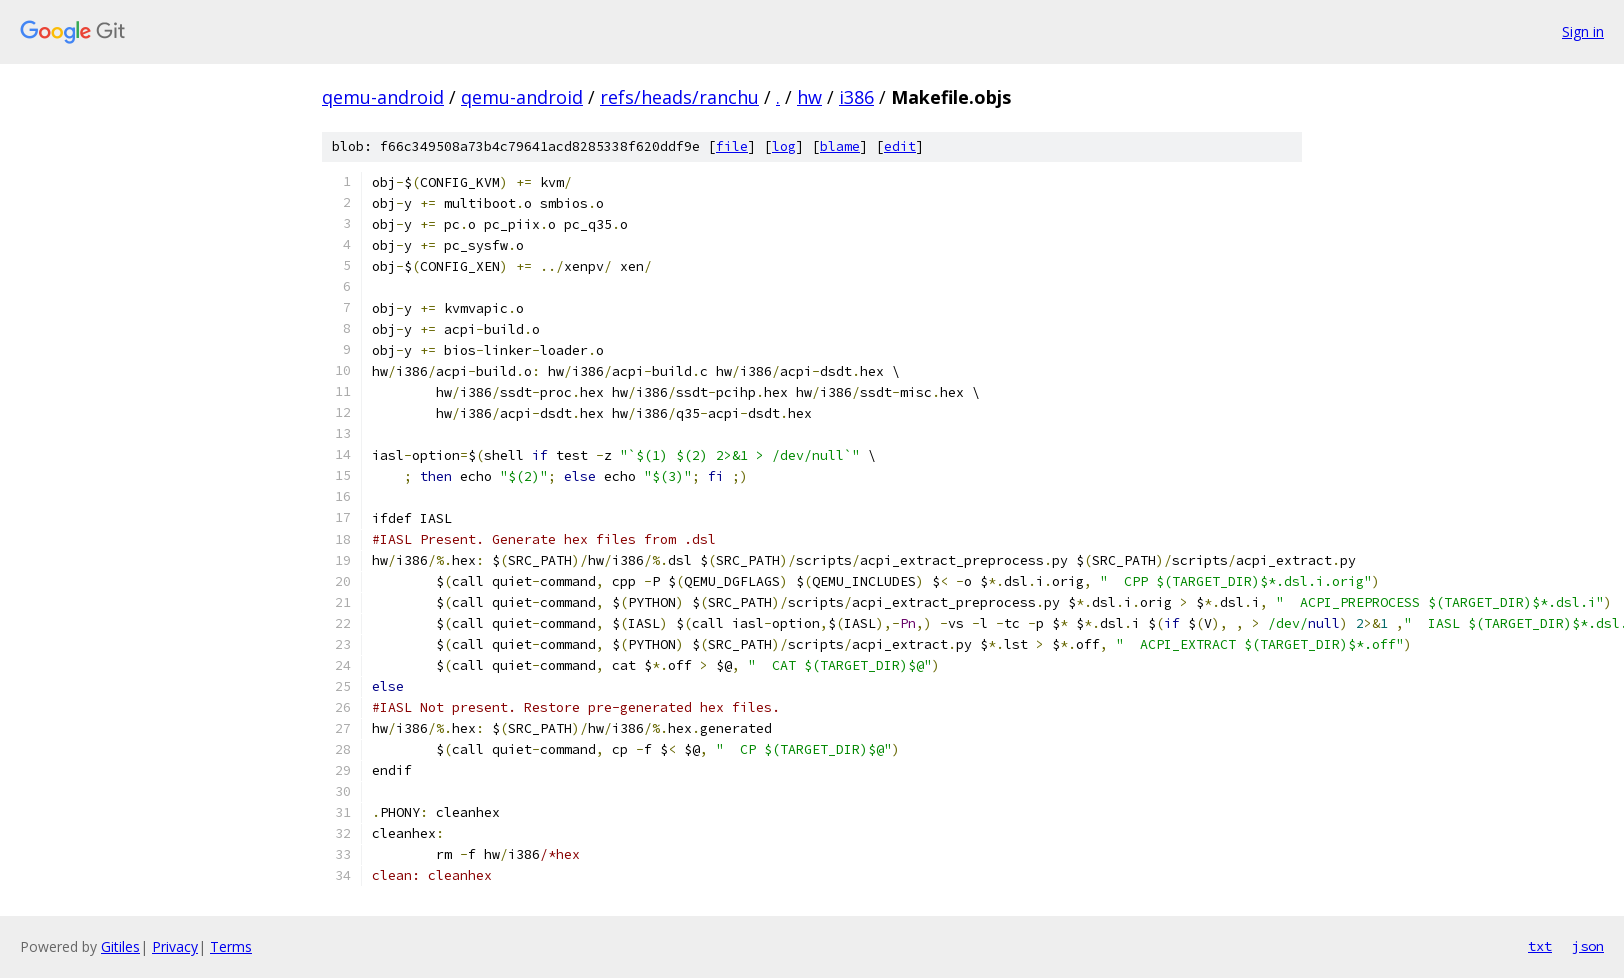  I want to click on json, so click(1588, 946).